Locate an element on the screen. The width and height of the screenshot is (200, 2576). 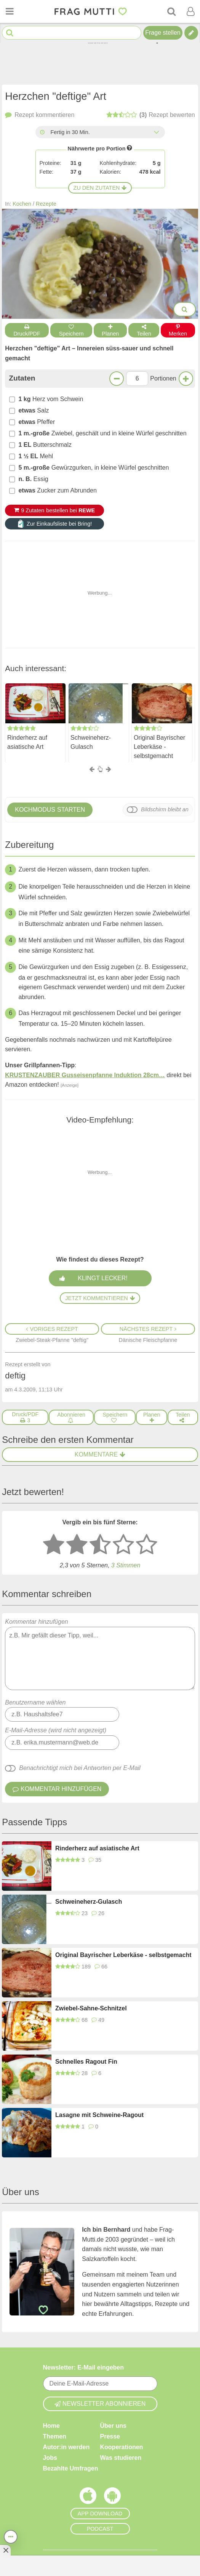
Frage stellen is located at coordinates (163, 32).